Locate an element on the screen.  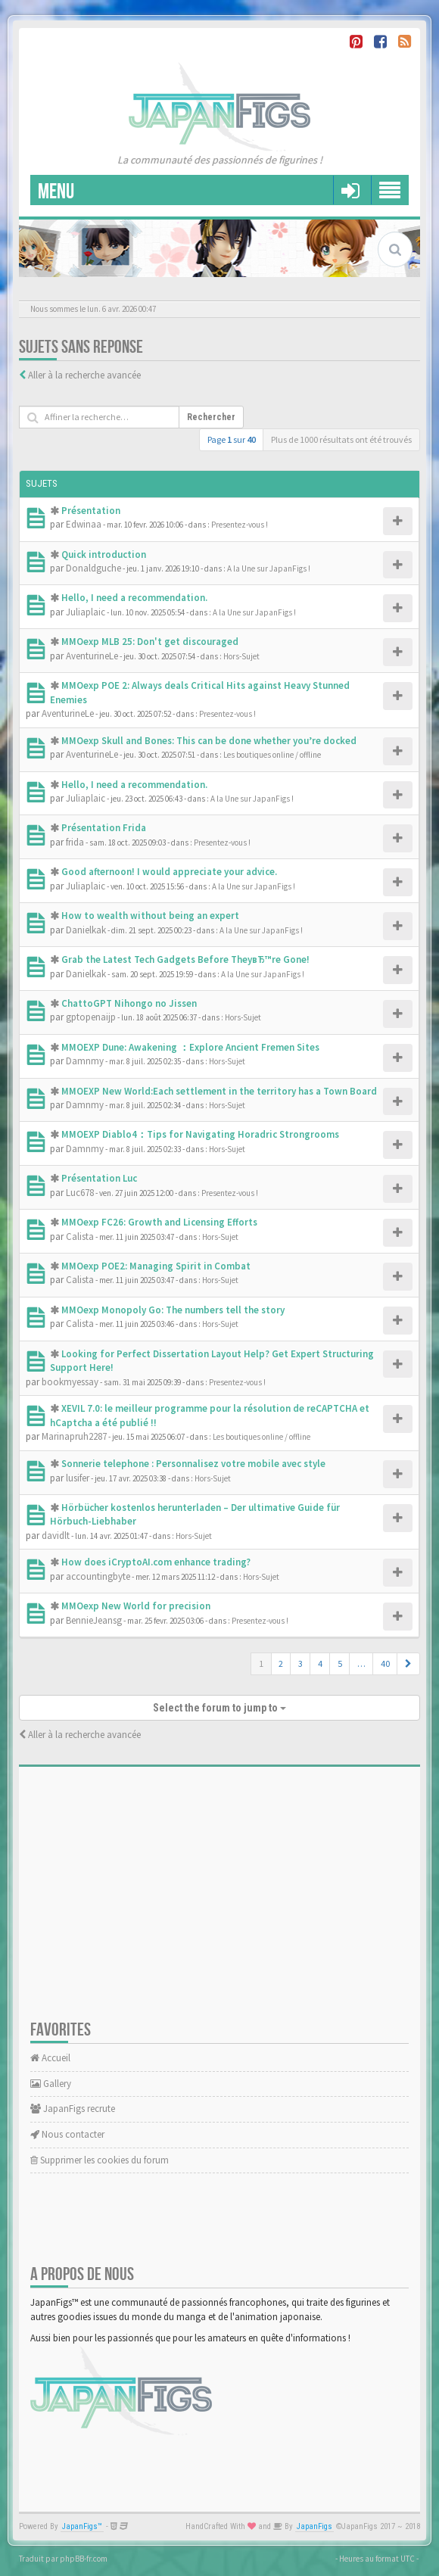
Présentation Frida is located at coordinates (103, 827).